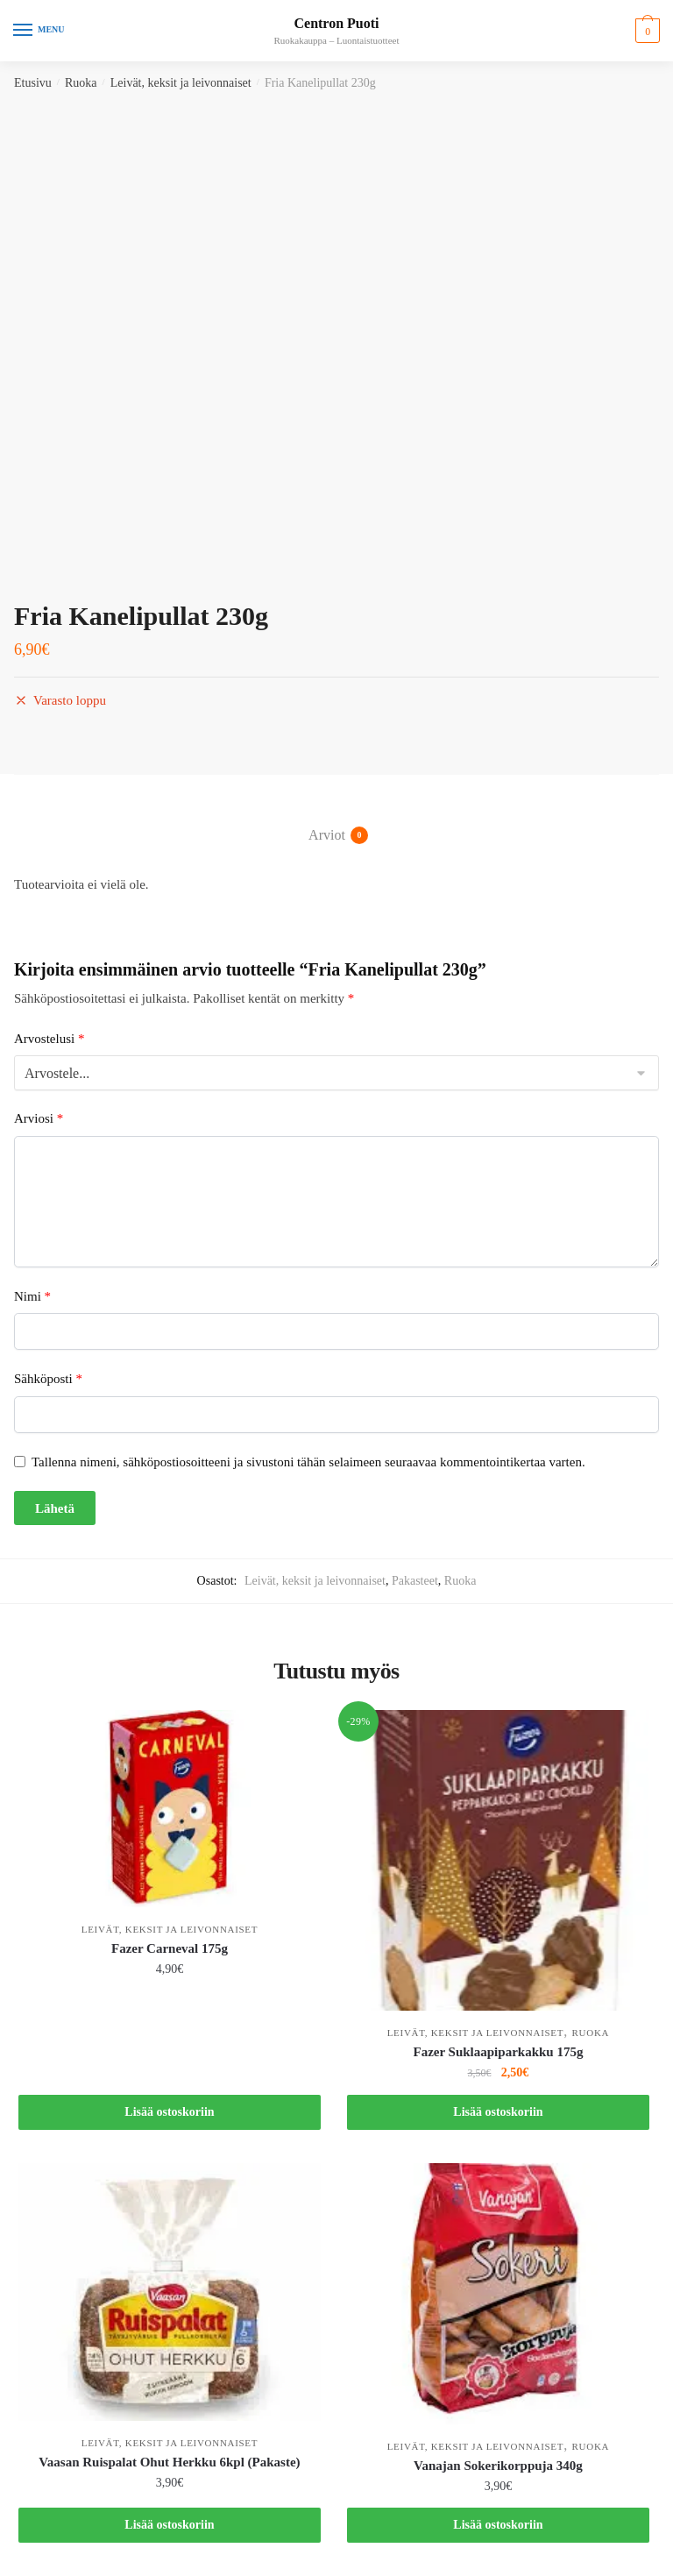  What do you see at coordinates (326, 835) in the screenshot?
I see `Arviot [tab]` at bounding box center [326, 835].